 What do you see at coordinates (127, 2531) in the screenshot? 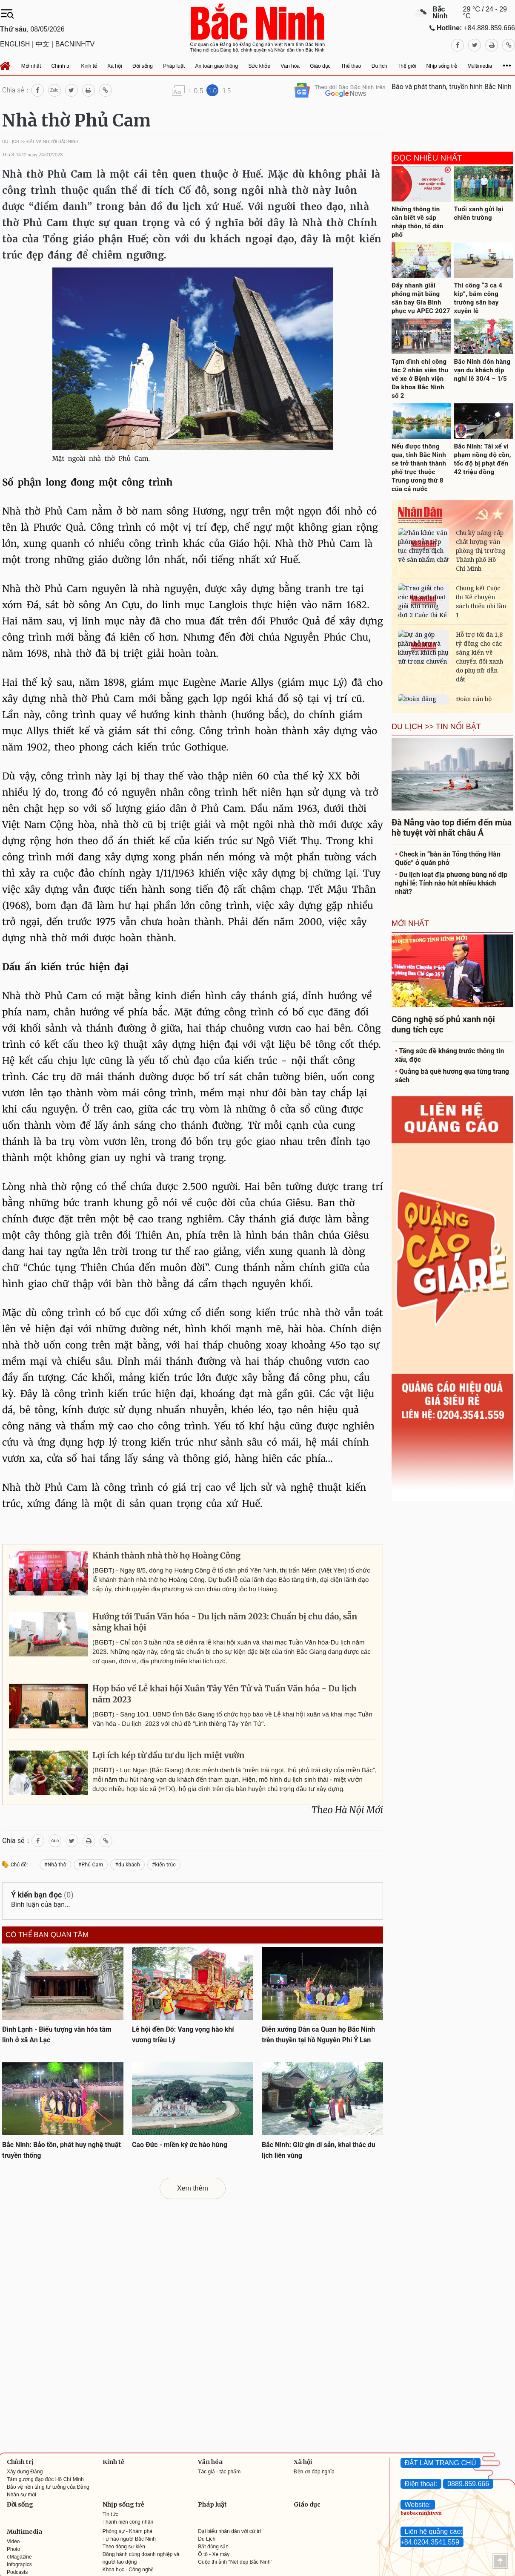
I see `Phóng sự - Khám phá` at bounding box center [127, 2531].